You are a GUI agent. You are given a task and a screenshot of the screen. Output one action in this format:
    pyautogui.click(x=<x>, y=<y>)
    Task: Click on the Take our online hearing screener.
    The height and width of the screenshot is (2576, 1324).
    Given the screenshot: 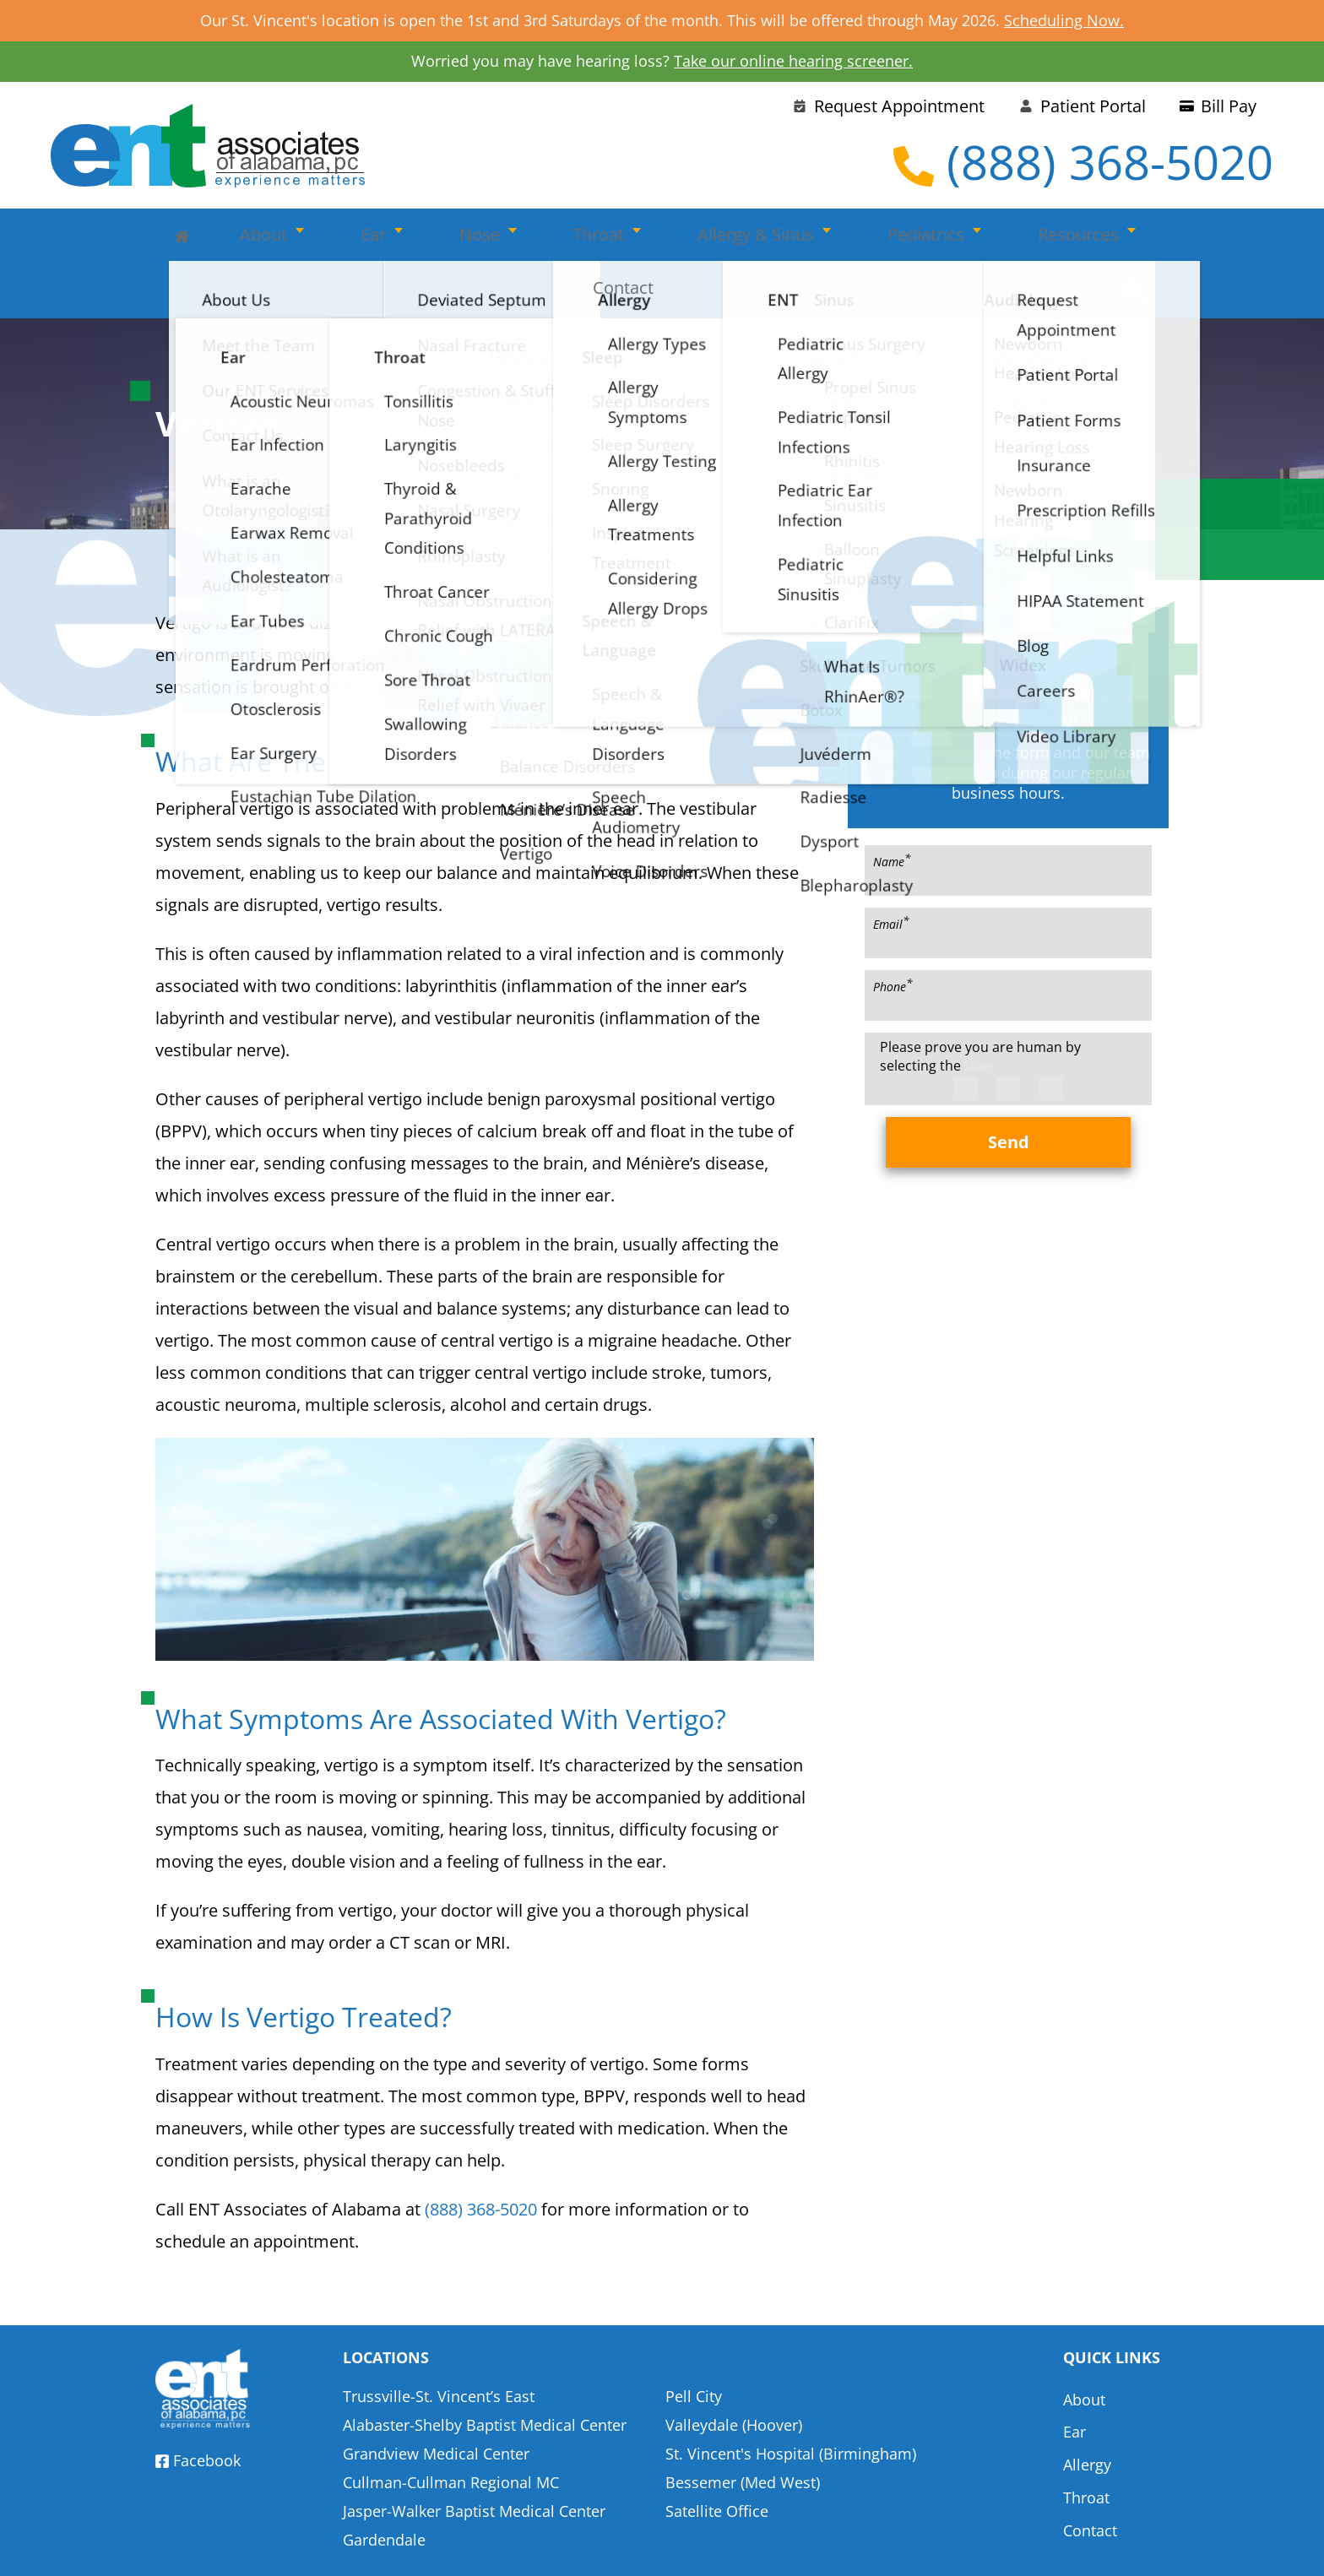 What is the action you would take?
    pyautogui.click(x=793, y=61)
    